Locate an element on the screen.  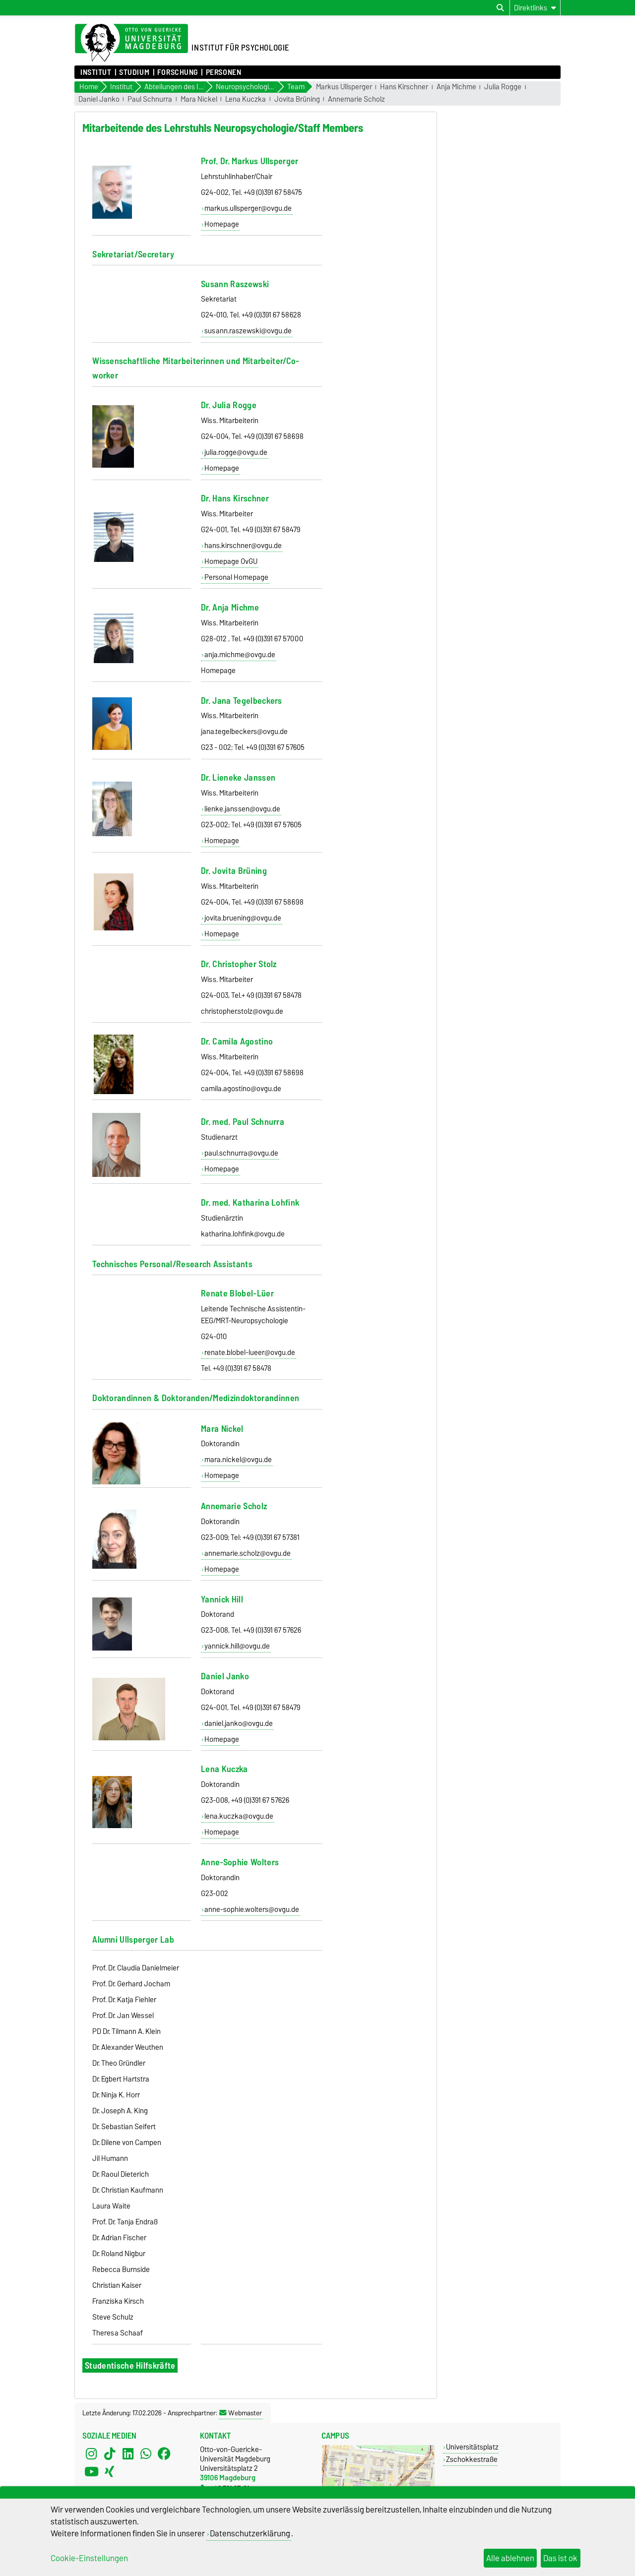
Das ist ok is located at coordinates (560, 2558).